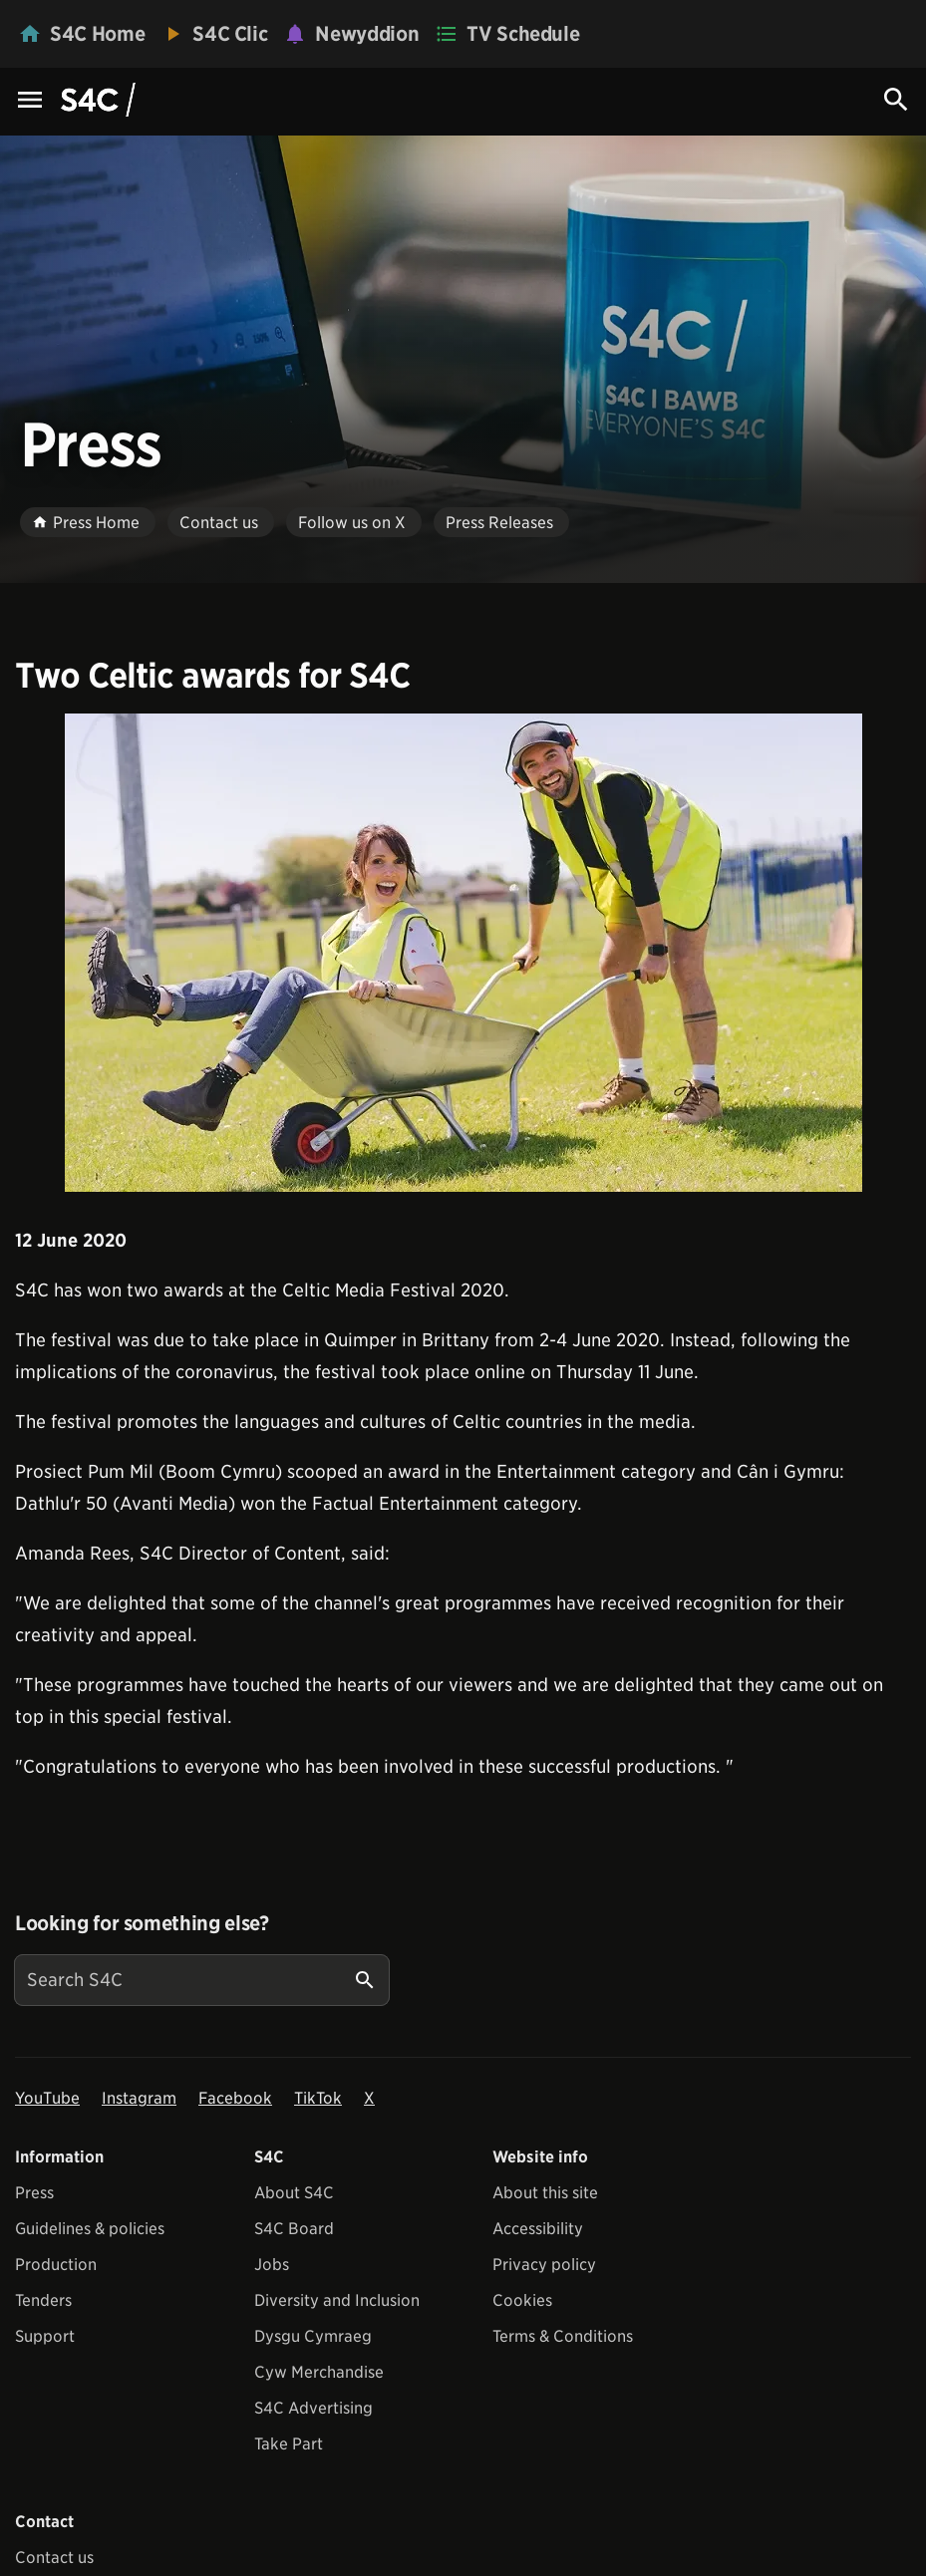  Describe the element at coordinates (43, 2300) in the screenshot. I see `Tenders` at that location.